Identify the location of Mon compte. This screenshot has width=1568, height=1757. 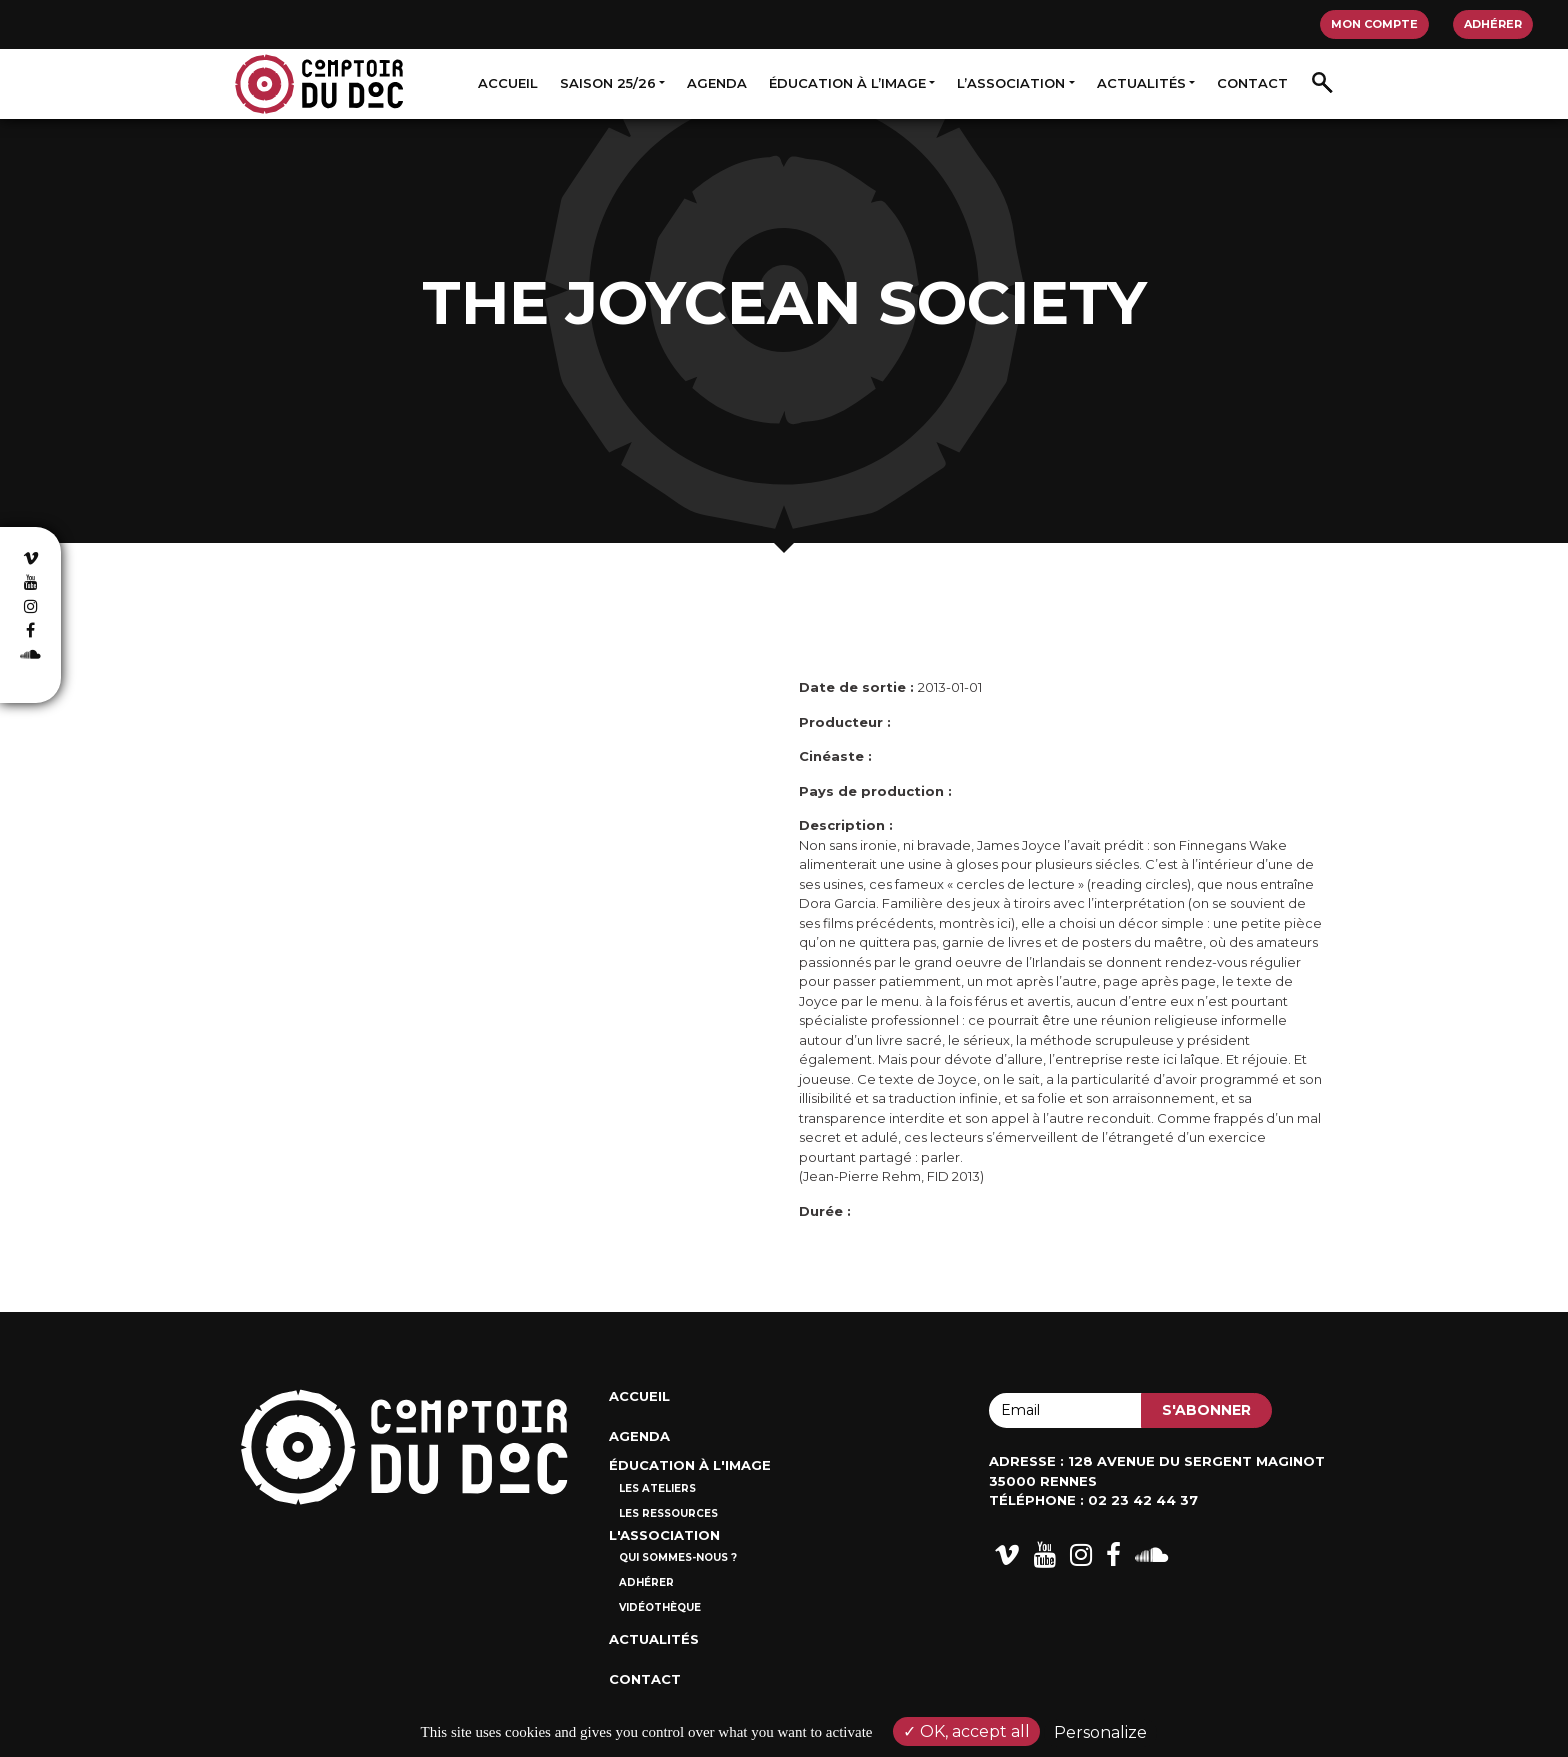
(1374, 24).